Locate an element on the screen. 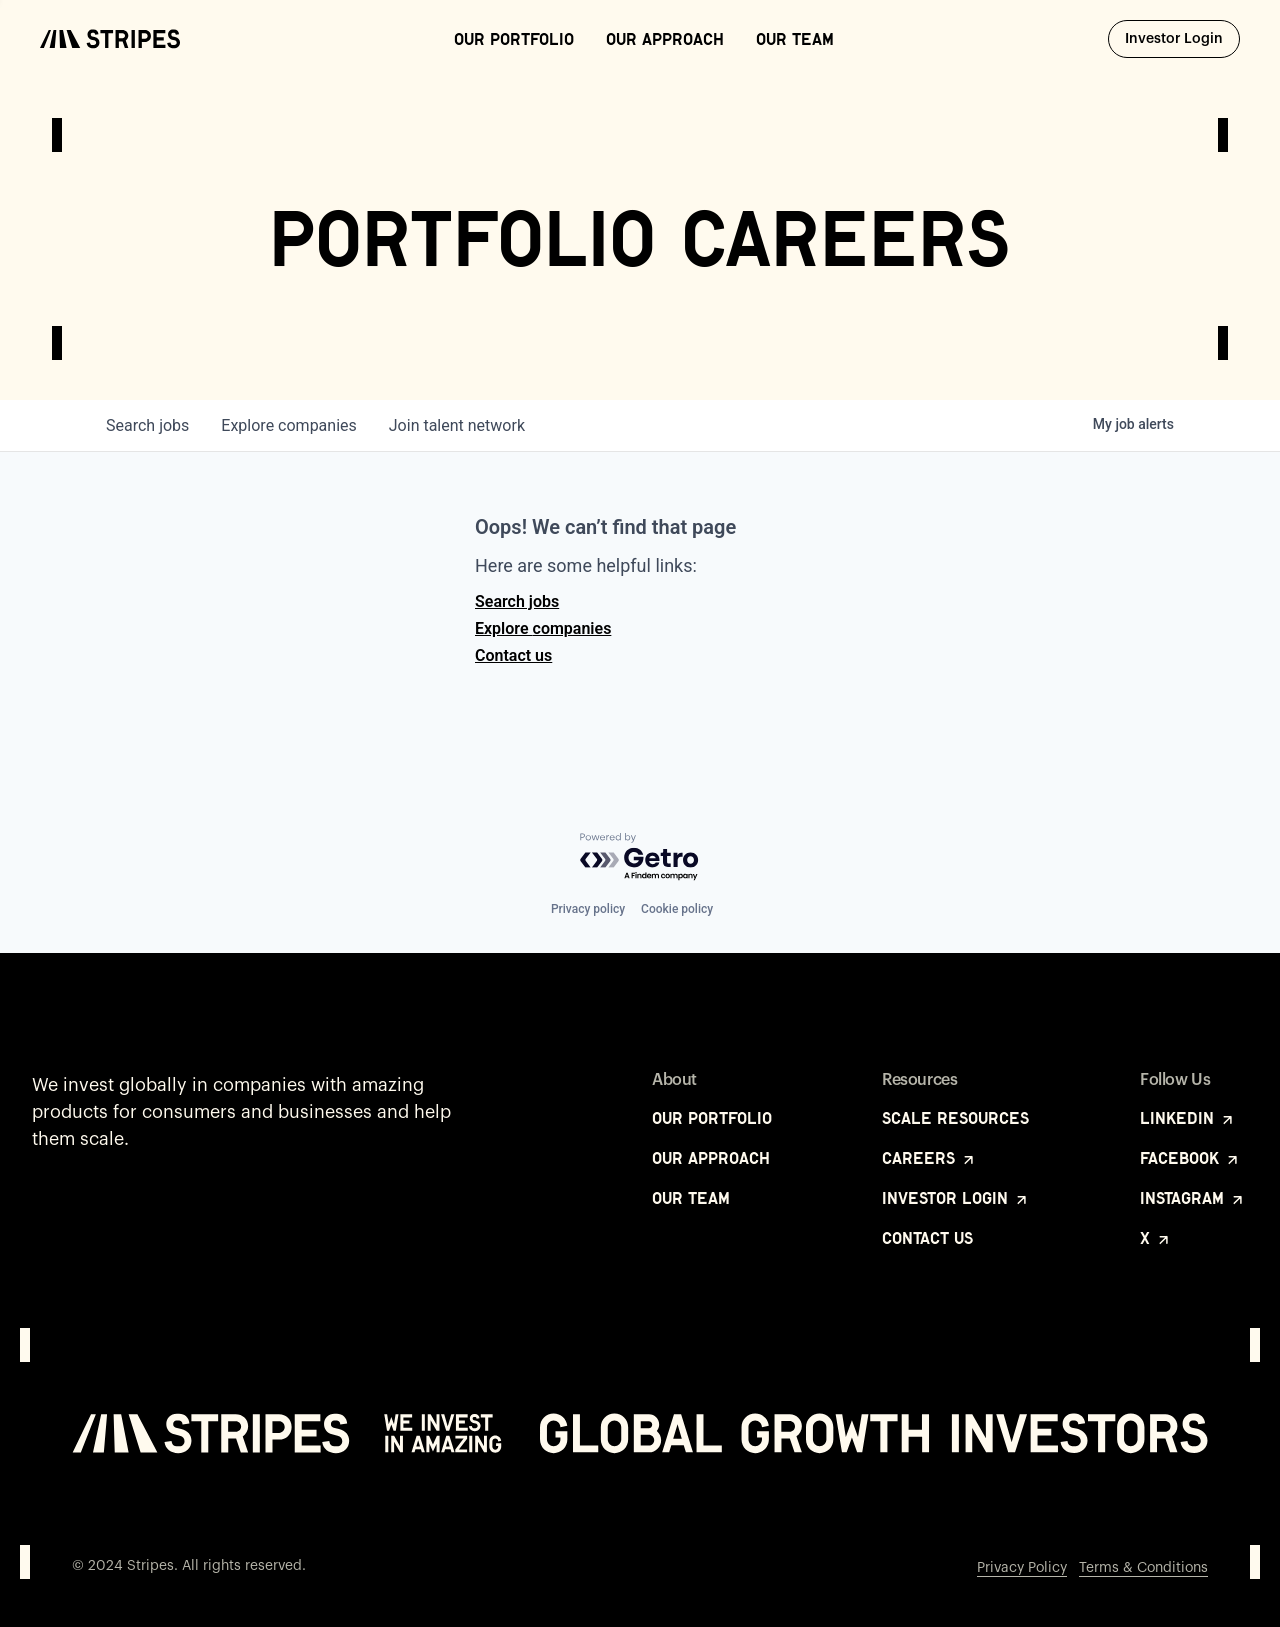 This screenshot has width=1280, height=1627. LinkedIn is located at coordinates (1188, 1118).